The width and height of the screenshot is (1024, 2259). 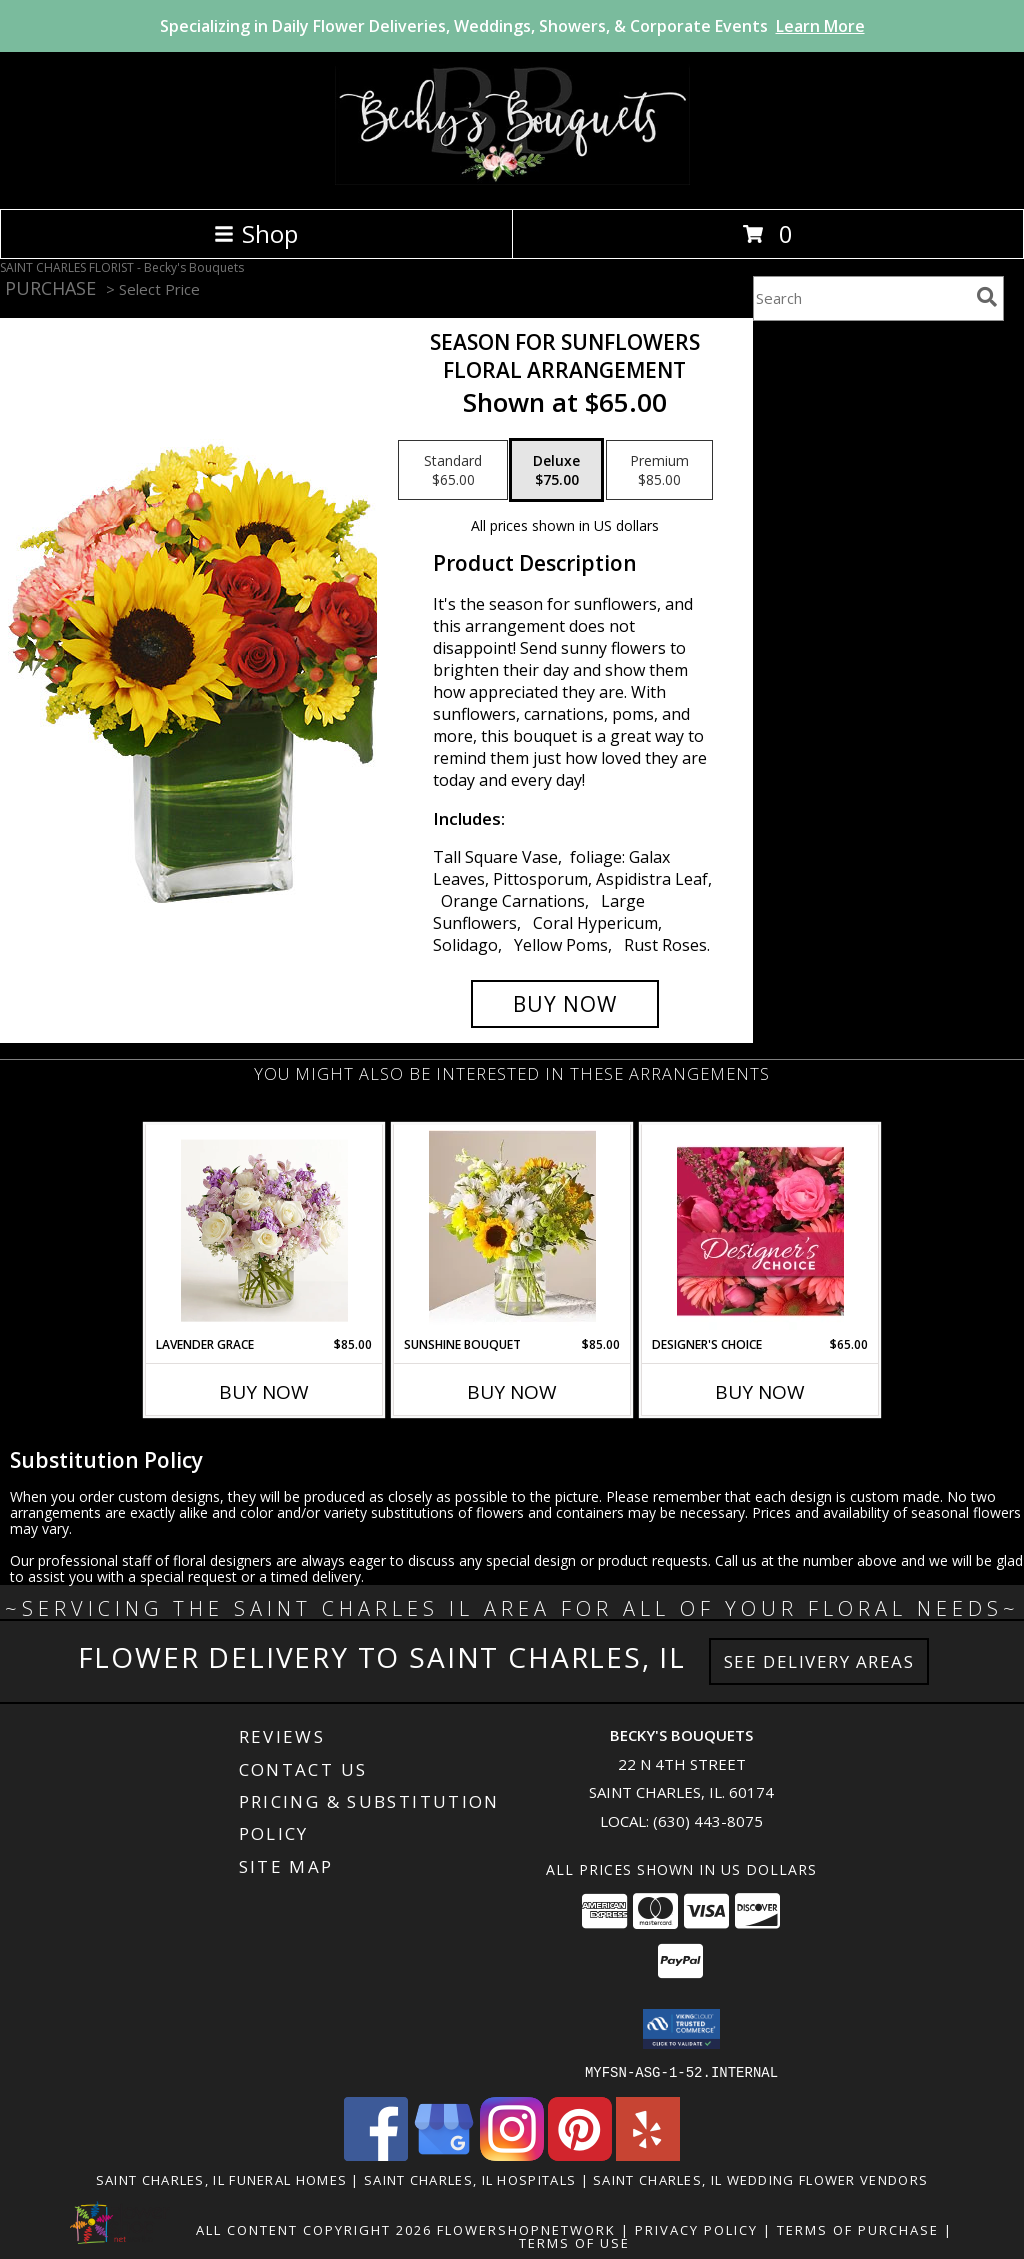 I want to click on FlowerShopNetwork [Flower shop network opens in new window], so click(x=526, y=2229).